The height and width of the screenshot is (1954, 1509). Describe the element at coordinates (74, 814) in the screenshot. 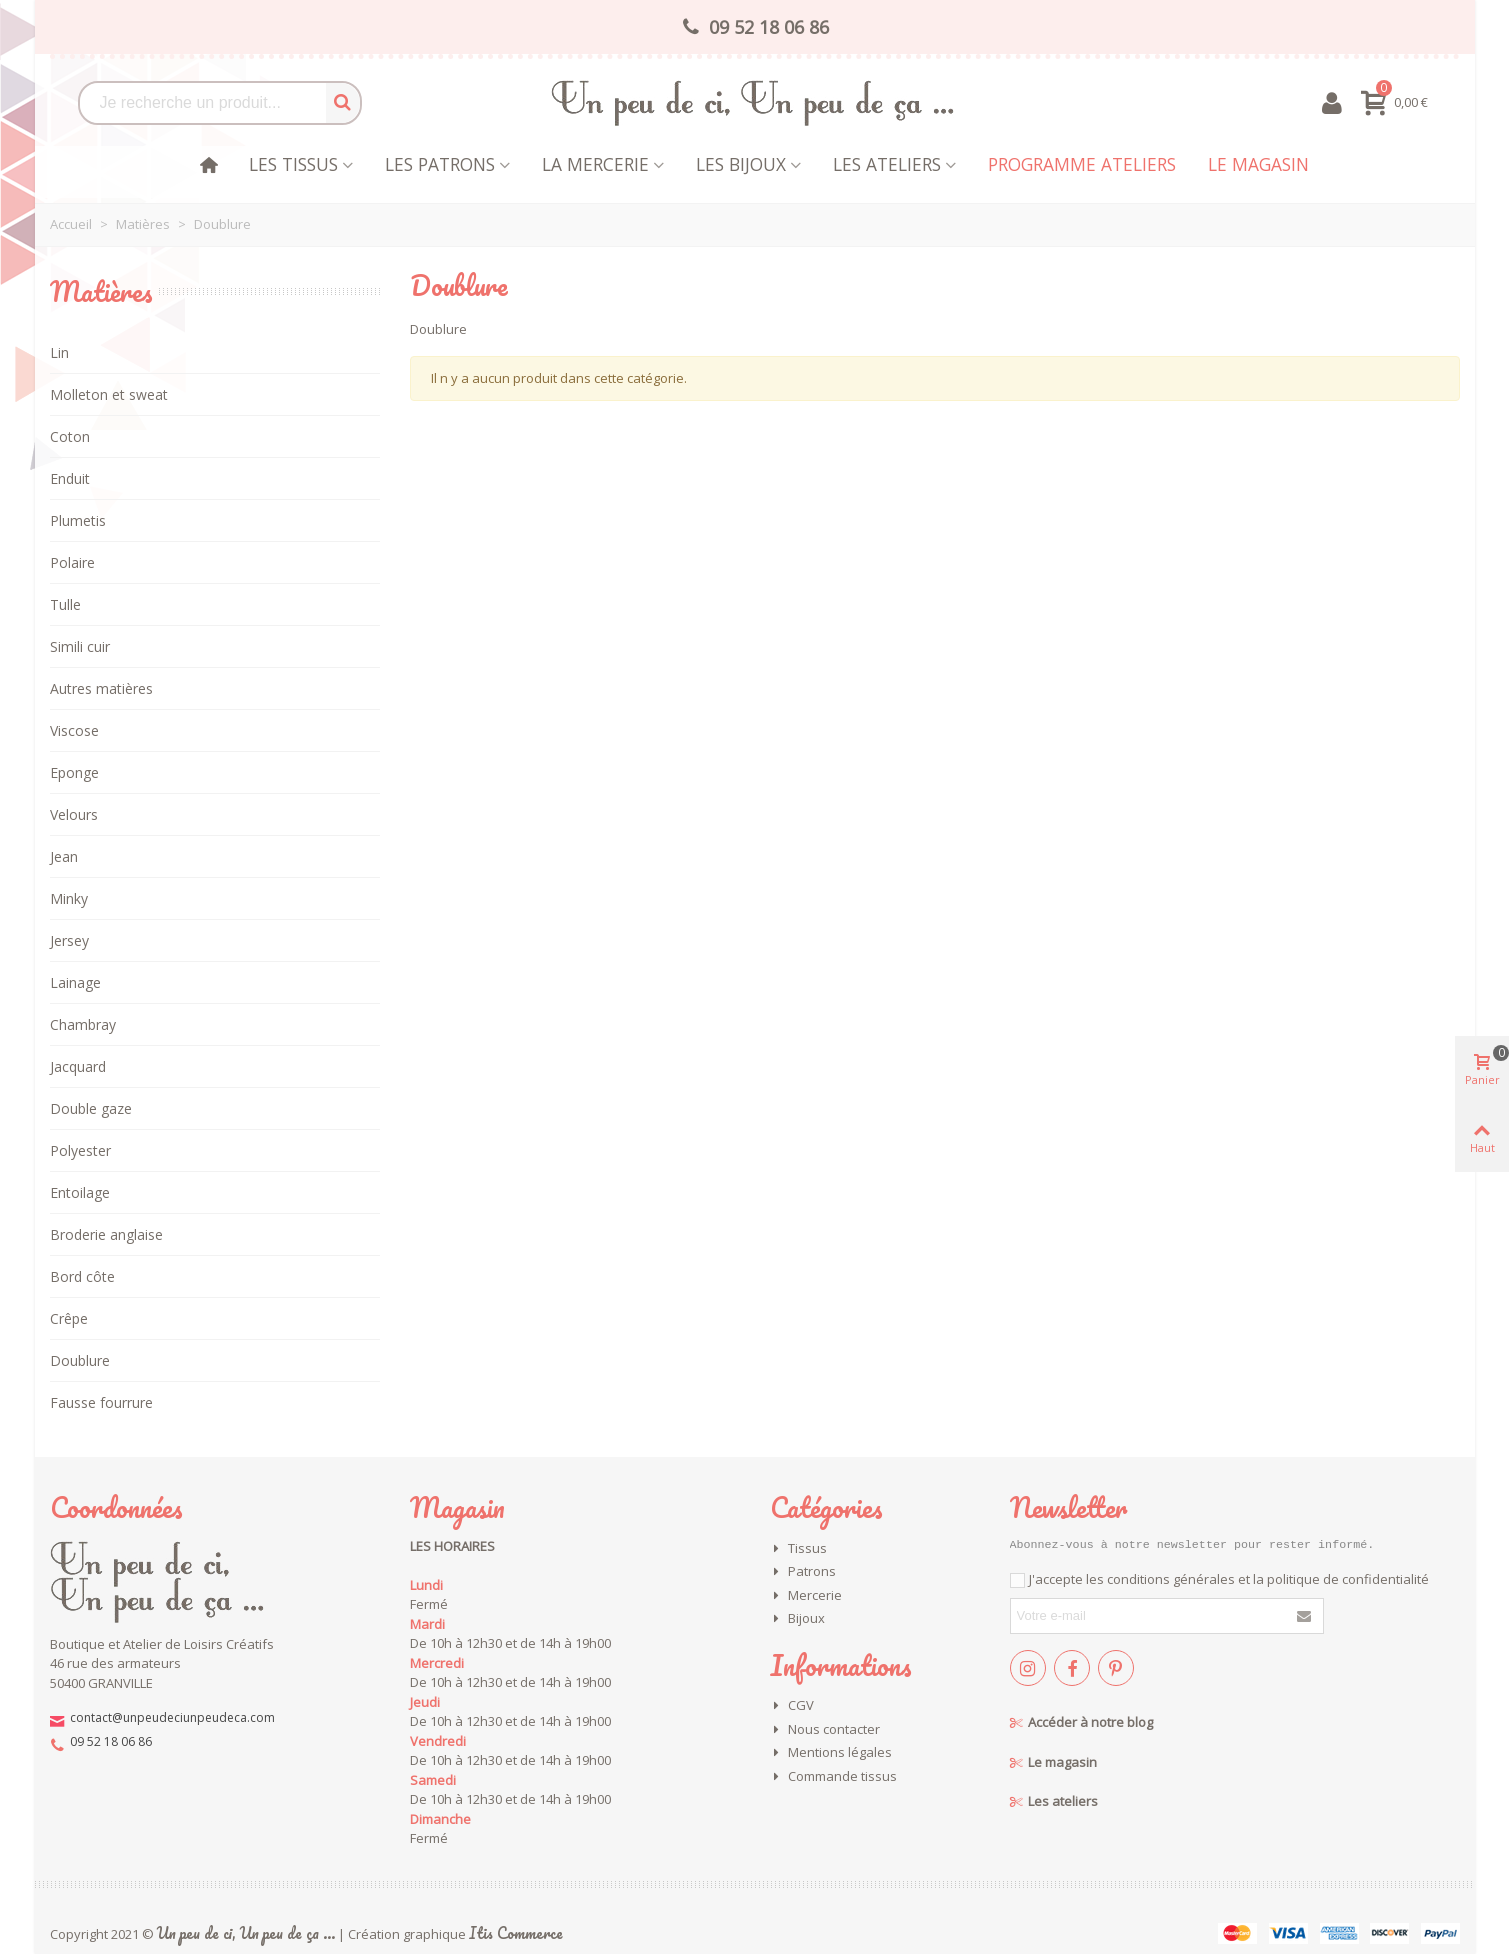

I see `Velours` at that location.